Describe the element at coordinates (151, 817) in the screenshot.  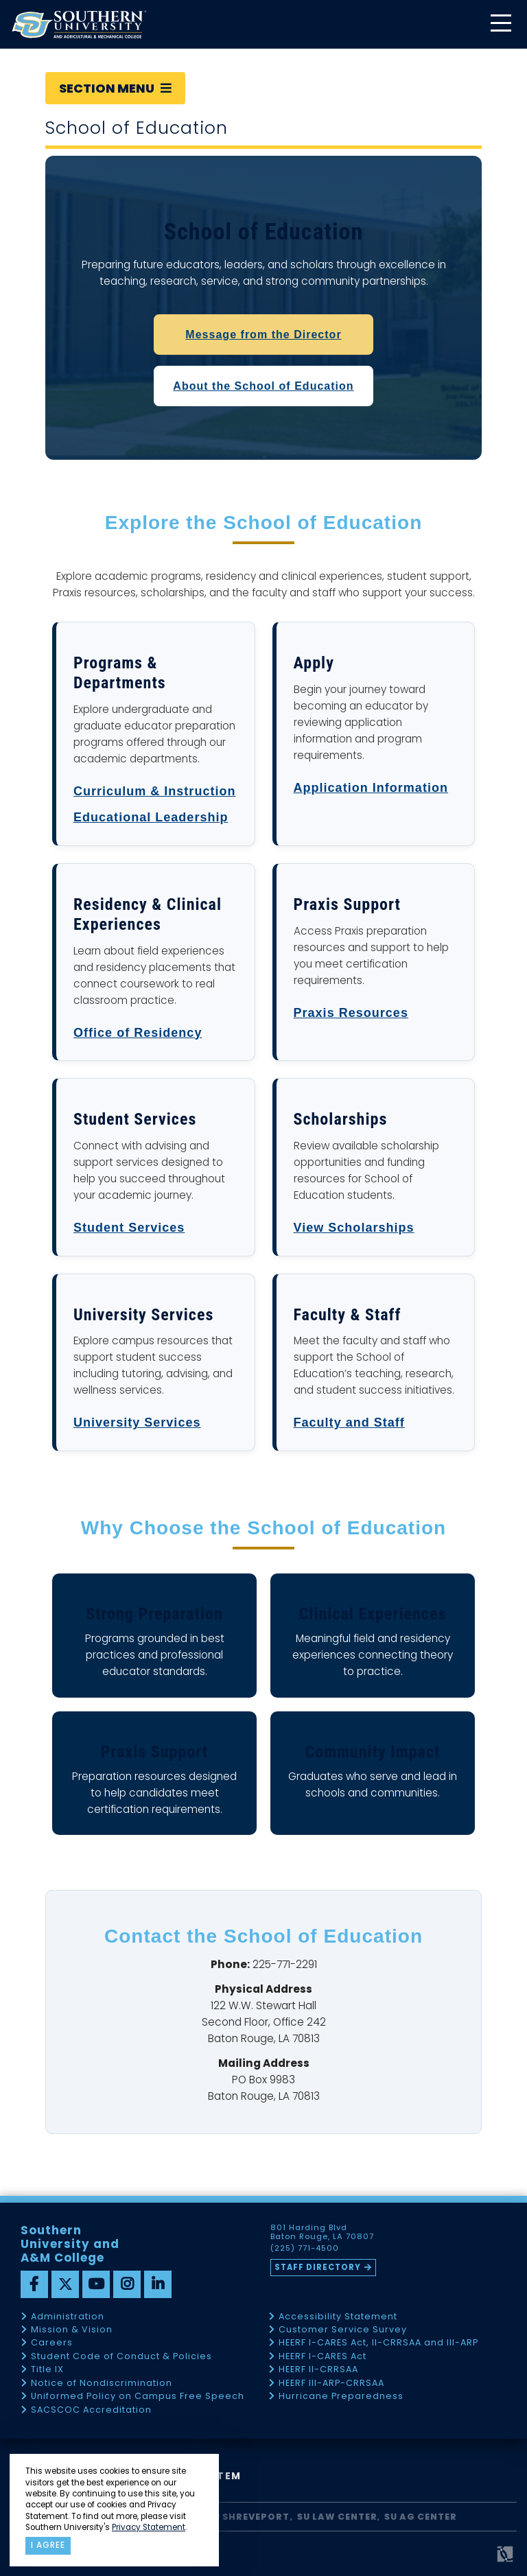
I see `Educational Leadership` at that location.